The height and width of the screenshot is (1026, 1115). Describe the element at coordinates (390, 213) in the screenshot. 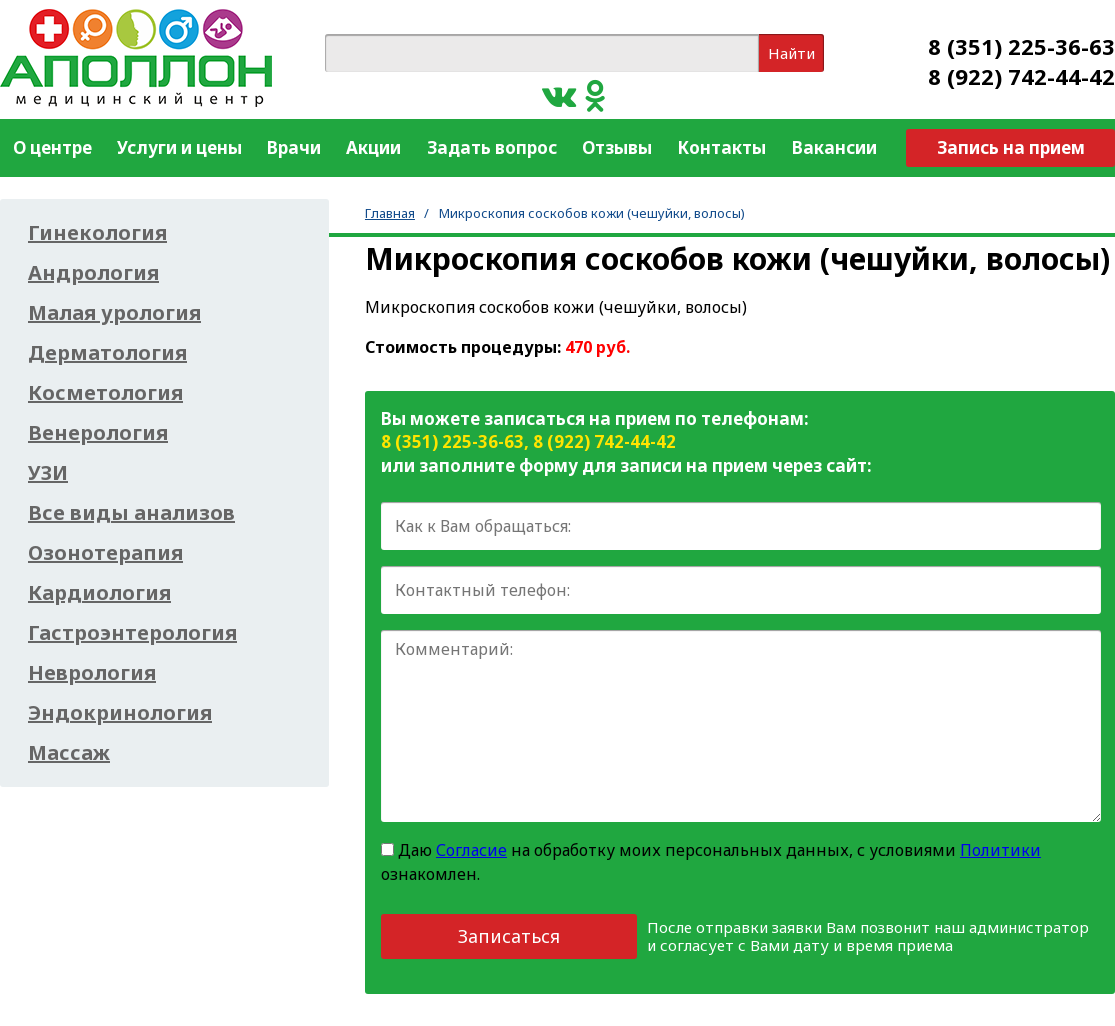

I see `Главная` at that location.